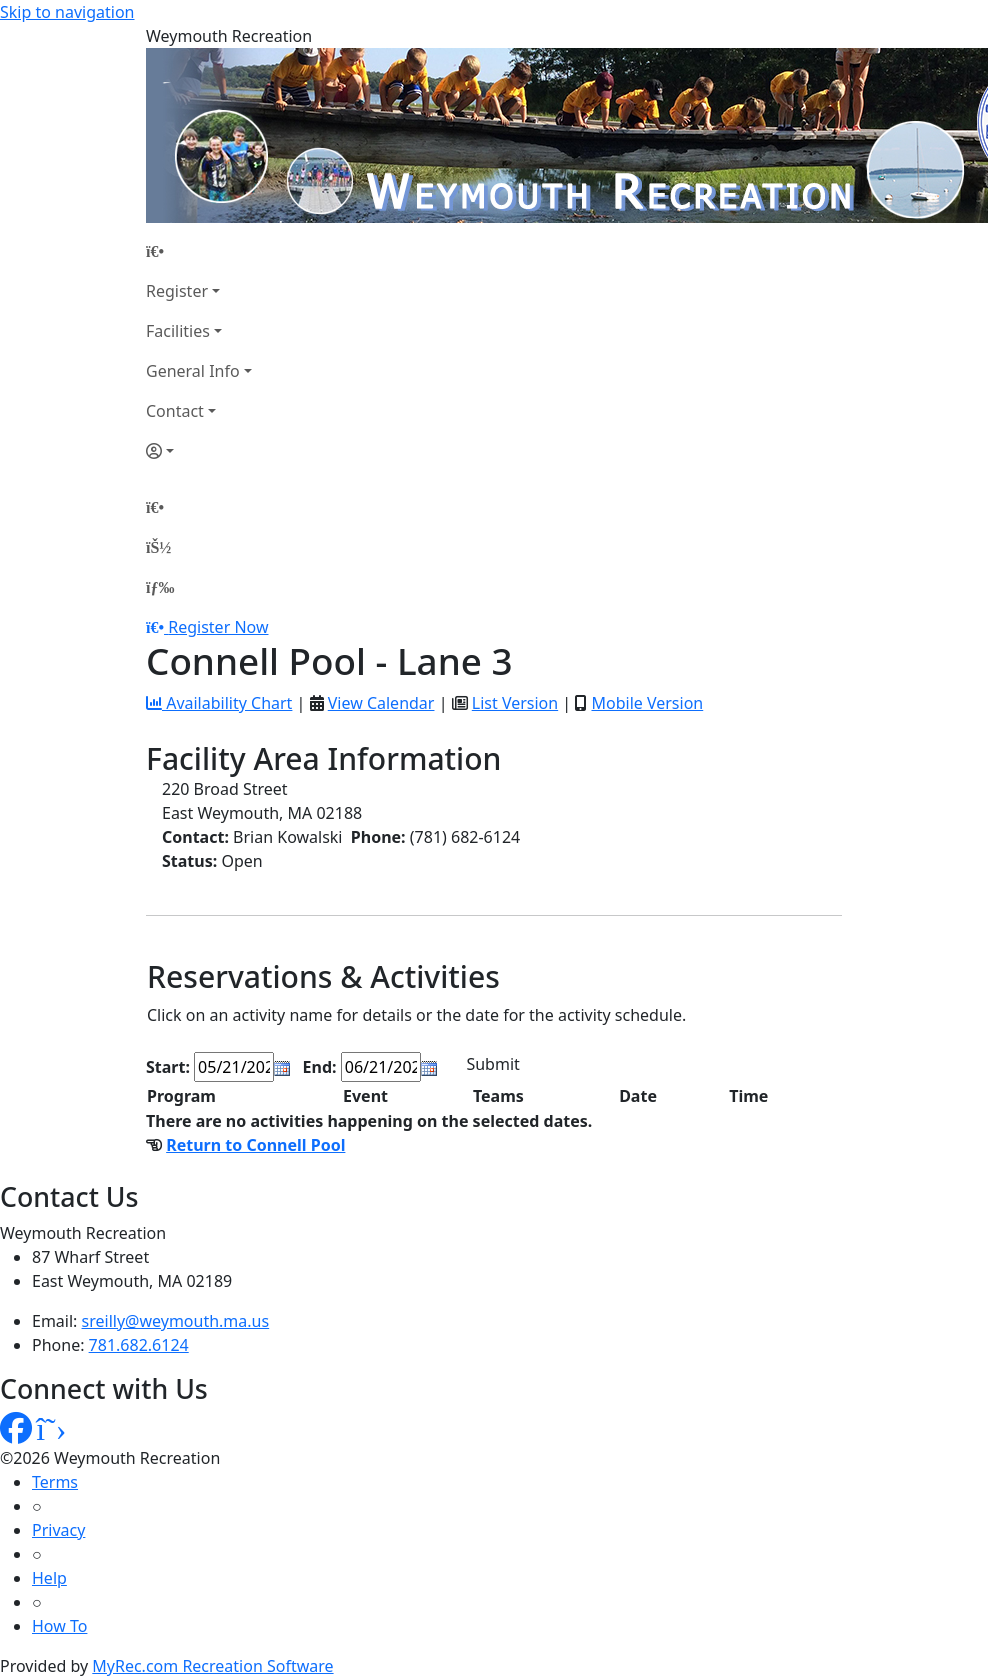 The image size is (988, 1677). Describe the element at coordinates (58, 1530) in the screenshot. I see `Privacy` at that location.